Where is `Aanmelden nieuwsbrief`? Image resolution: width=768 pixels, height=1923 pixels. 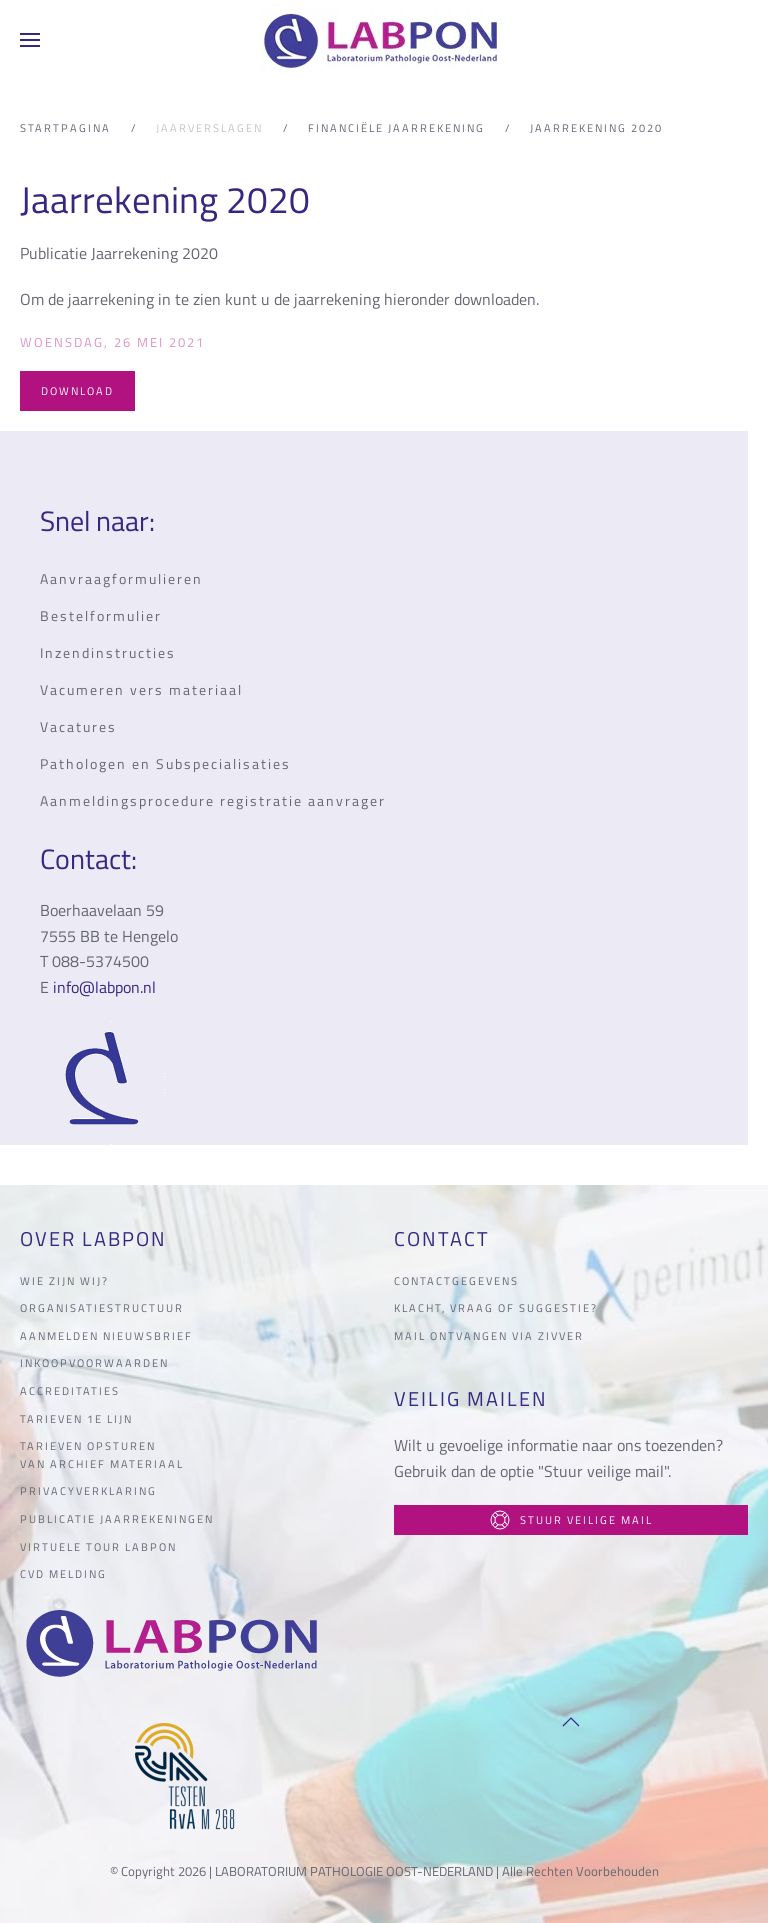 Aanmelden nieuwsbrief is located at coordinates (106, 1336).